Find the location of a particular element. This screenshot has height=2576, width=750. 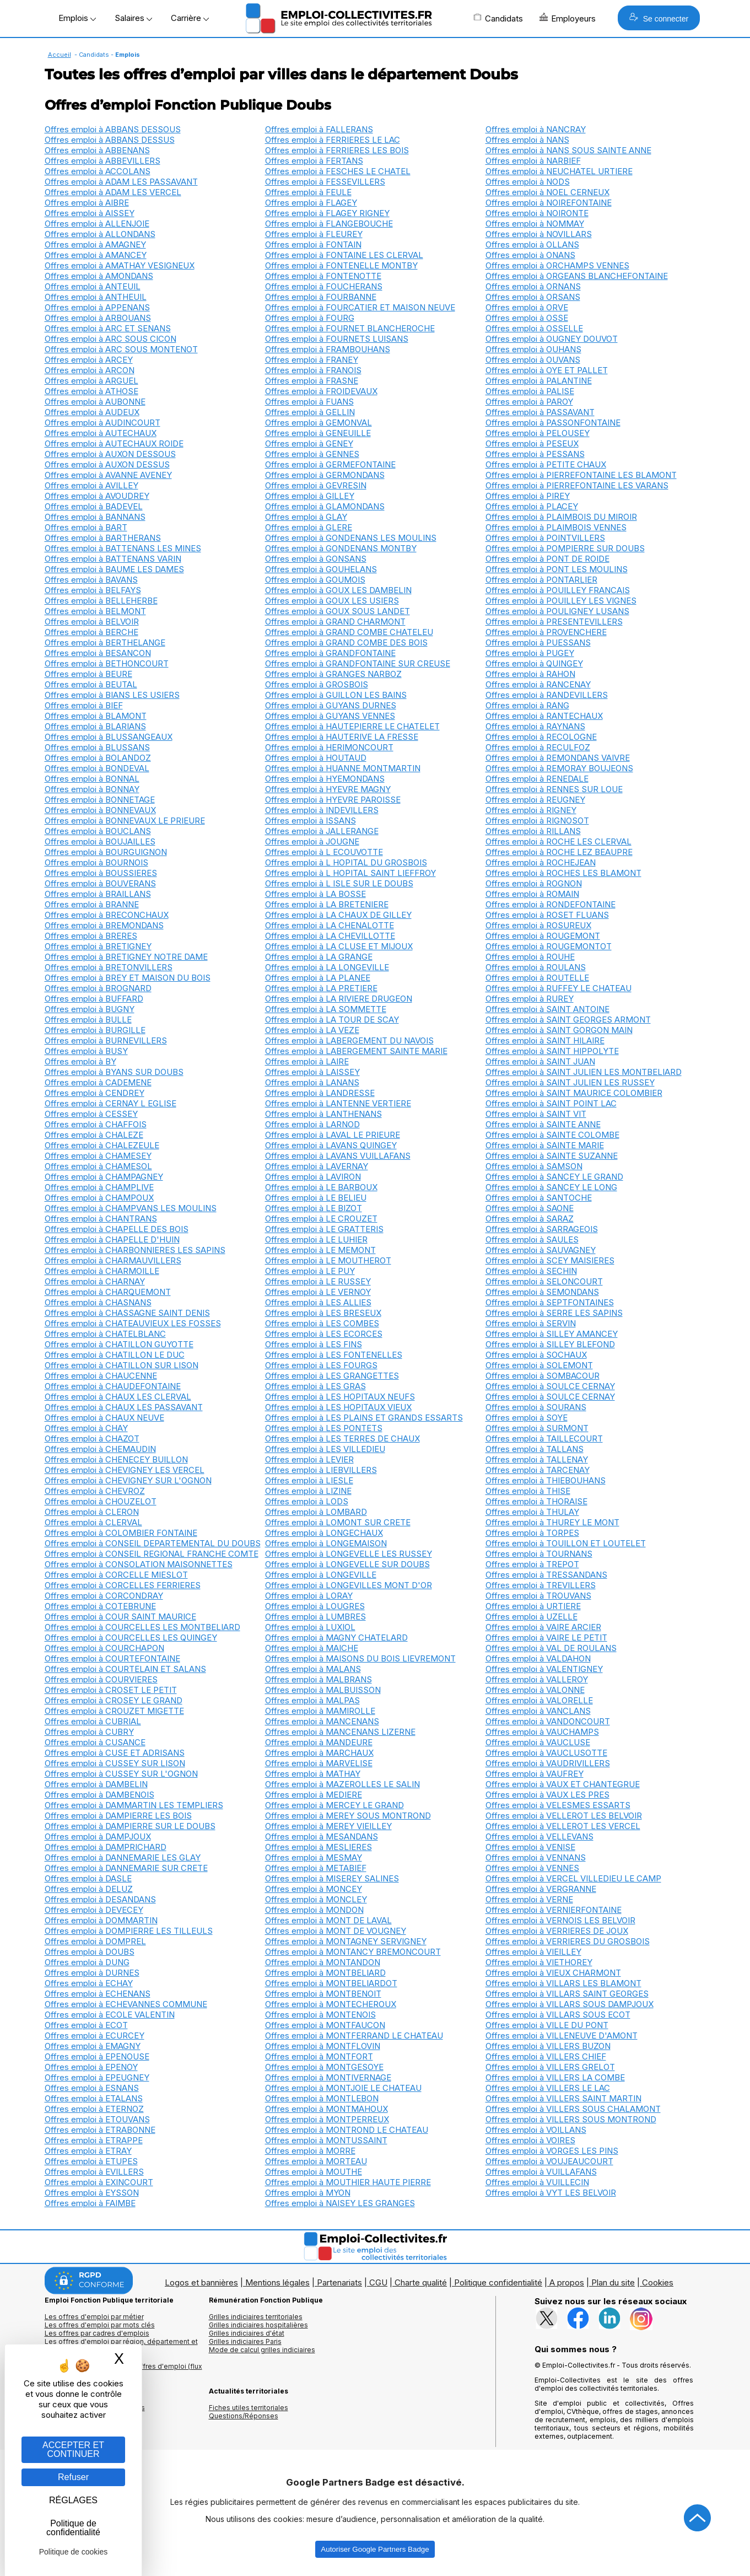

Offres emploi à MONTJOIE LE CHATEAU is located at coordinates (343, 2088).